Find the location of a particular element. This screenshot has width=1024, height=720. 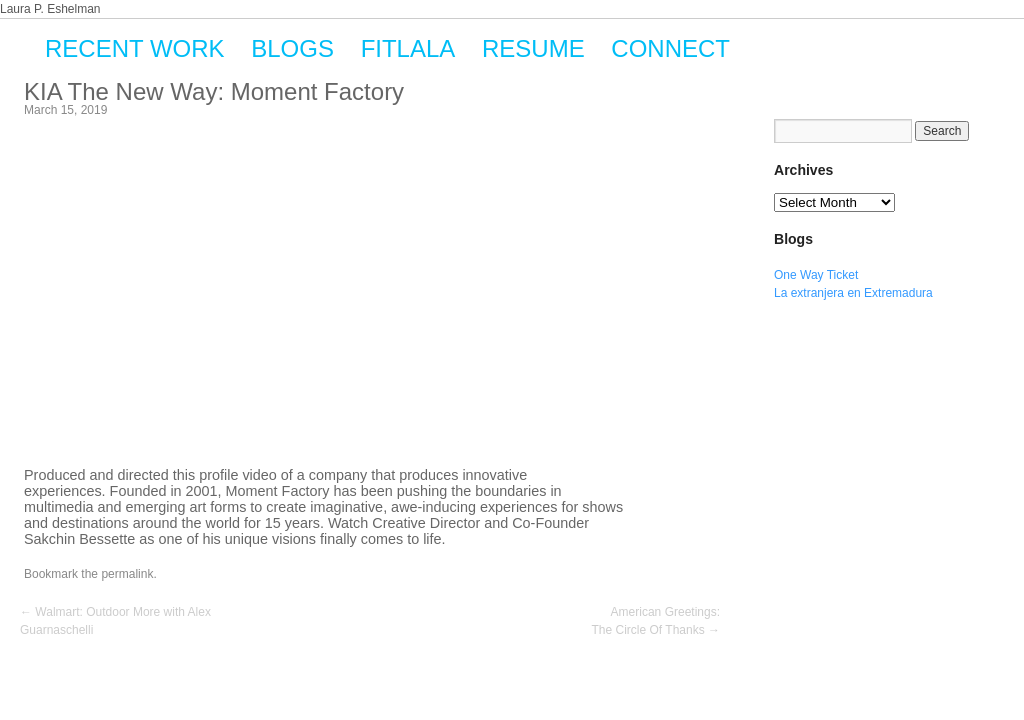

American Greetings:The Circle Of Thanks is located at coordinates (656, 621).